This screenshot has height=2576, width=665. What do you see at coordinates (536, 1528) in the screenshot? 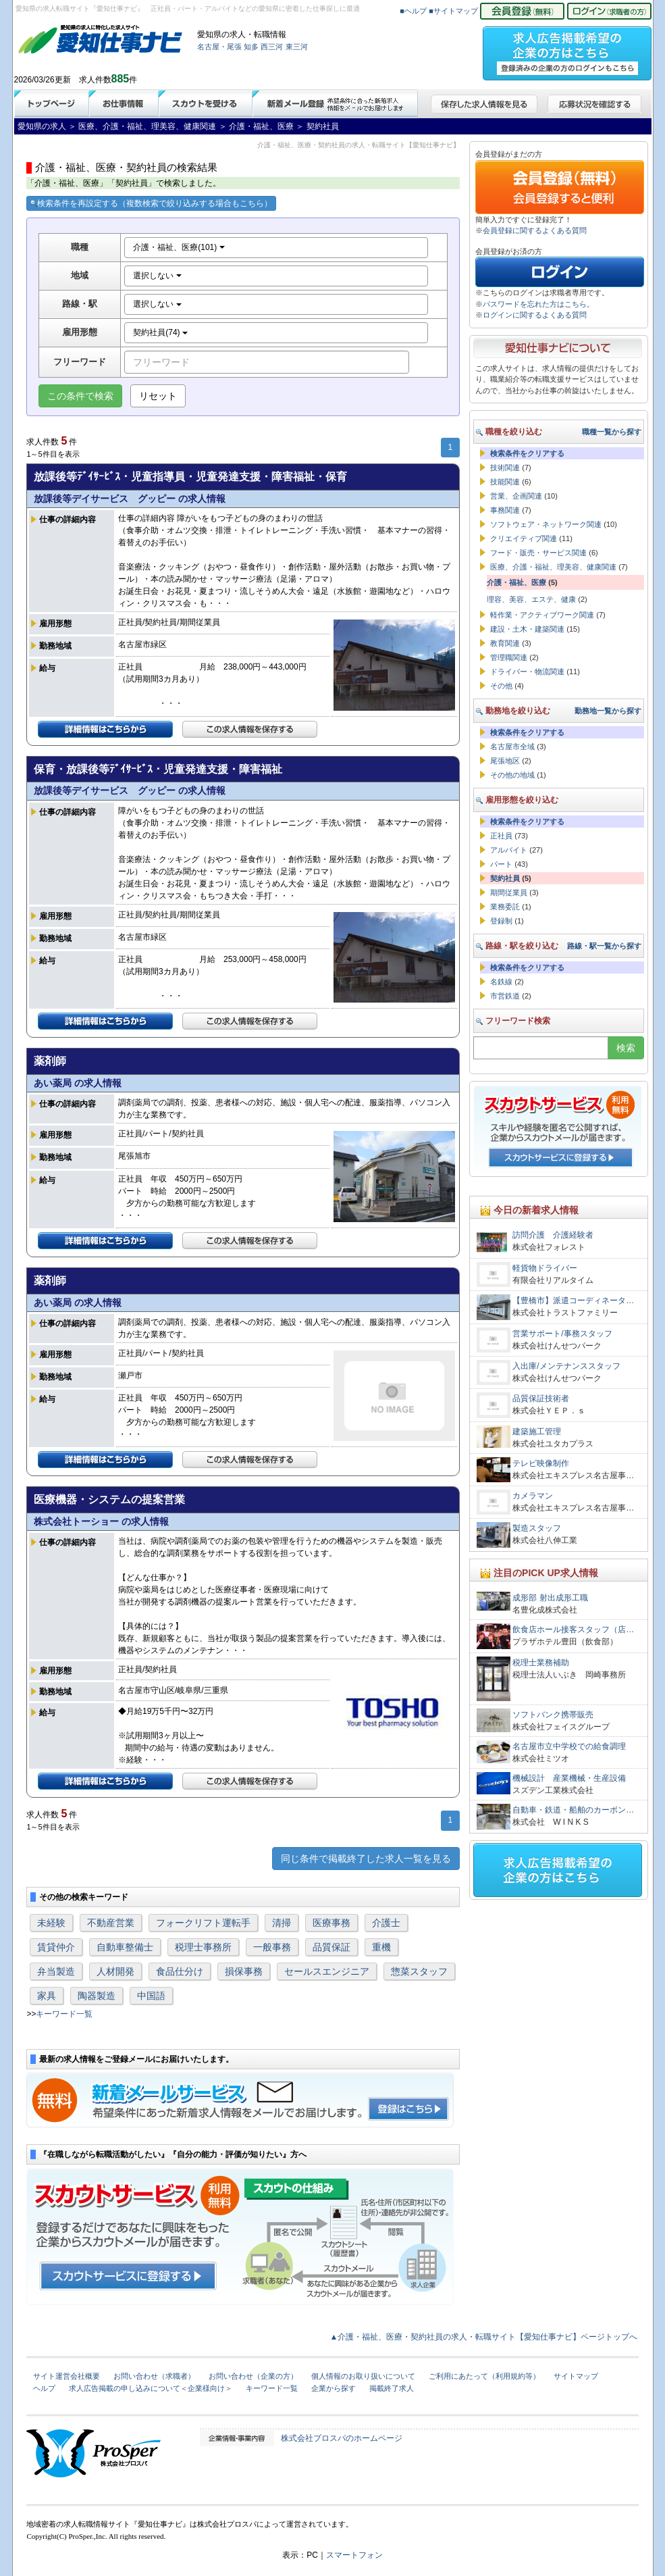
I see `製造スタッフ` at bounding box center [536, 1528].